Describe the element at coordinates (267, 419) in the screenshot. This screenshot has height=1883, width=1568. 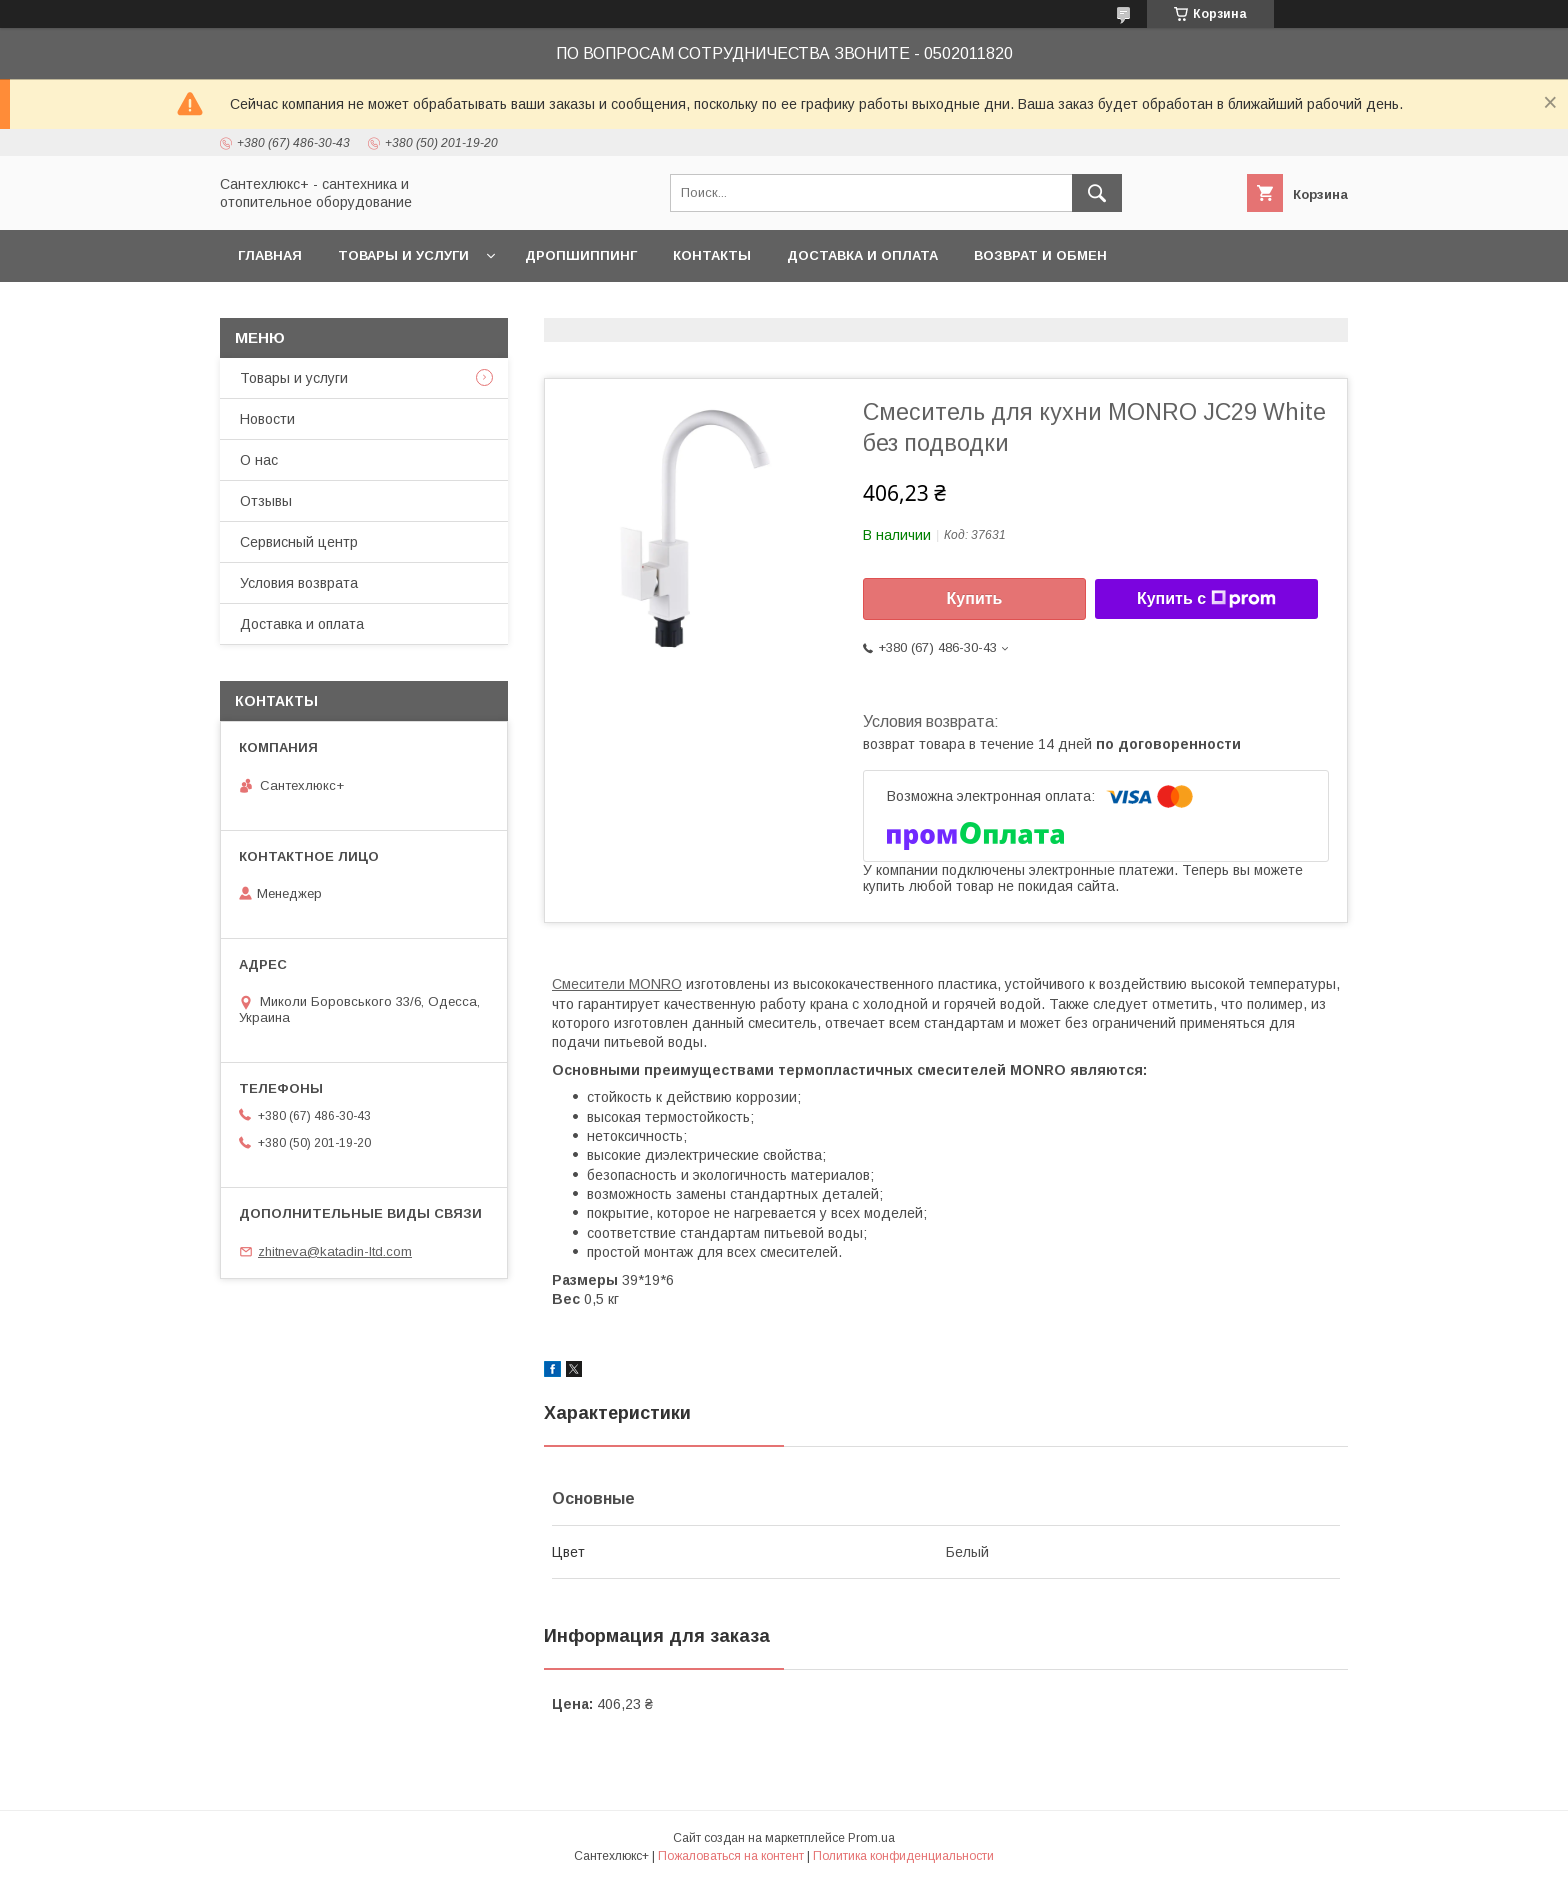
I see `Новости` at that location.